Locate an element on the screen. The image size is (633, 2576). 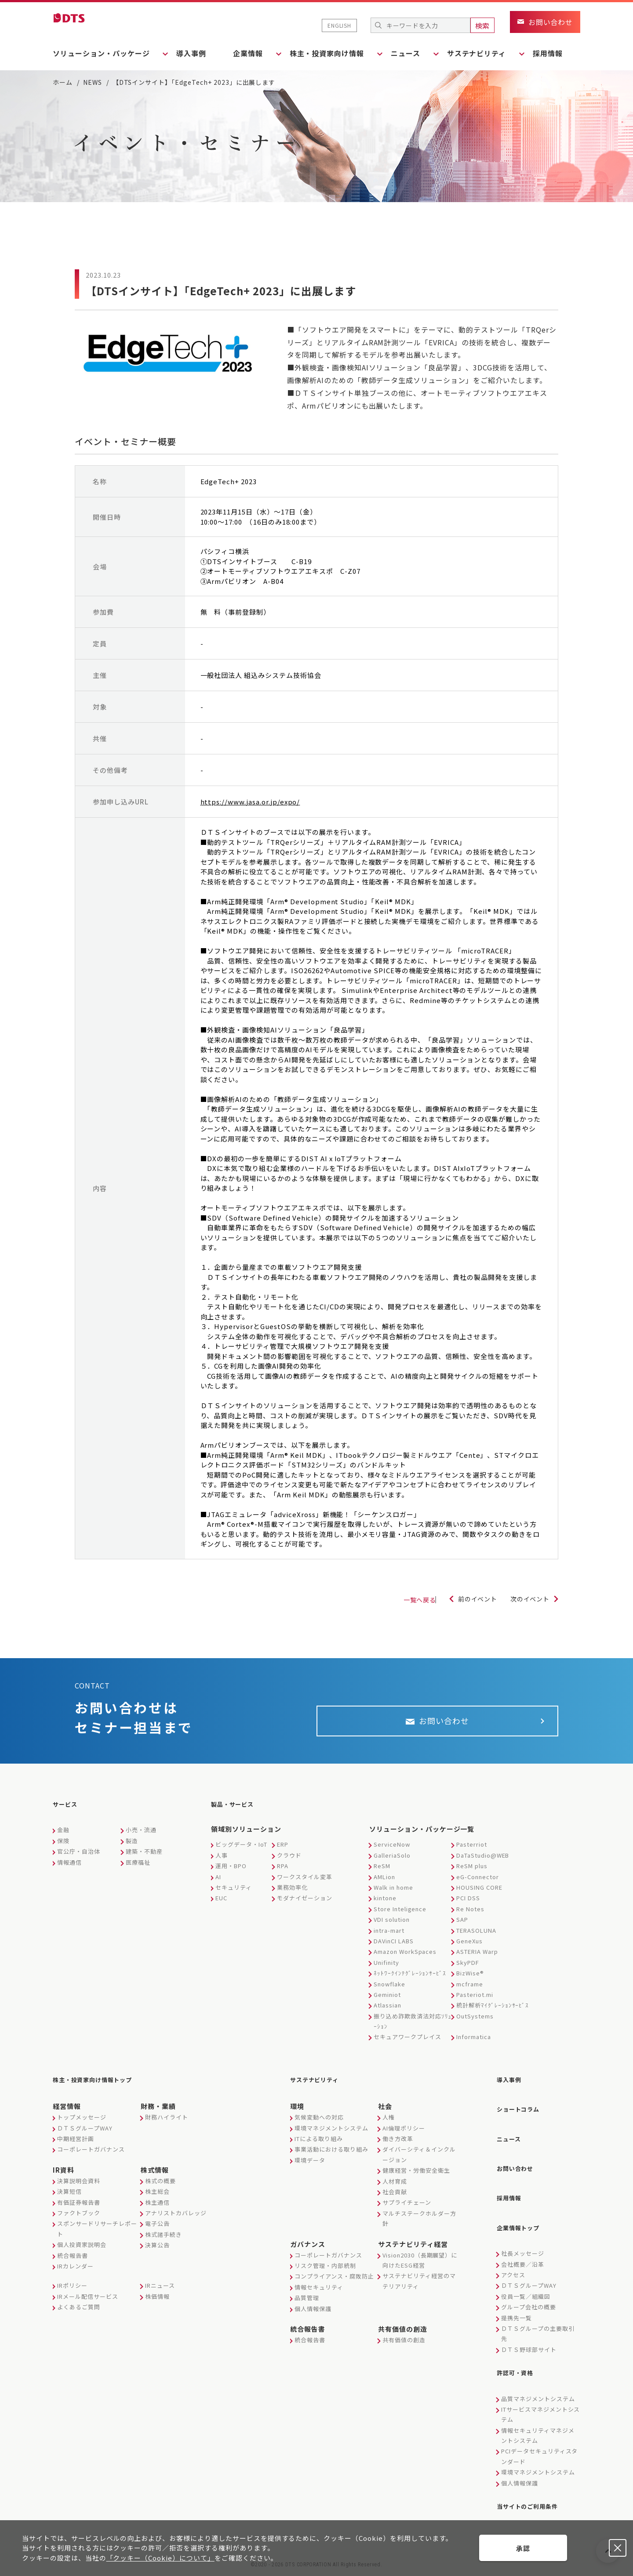
ServiceNow is located at coordinates (392, 1852).